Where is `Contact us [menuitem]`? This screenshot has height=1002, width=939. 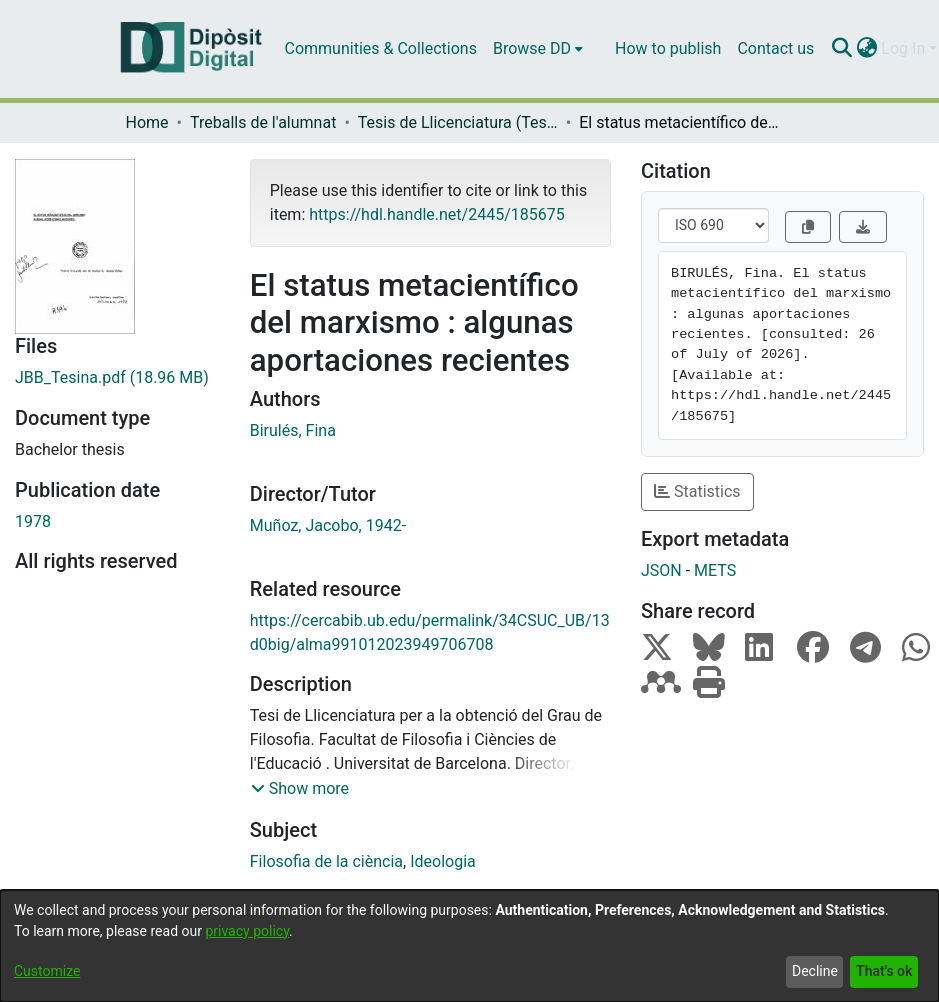
Contact us [menuitem] is located at coordinates (775, 48).